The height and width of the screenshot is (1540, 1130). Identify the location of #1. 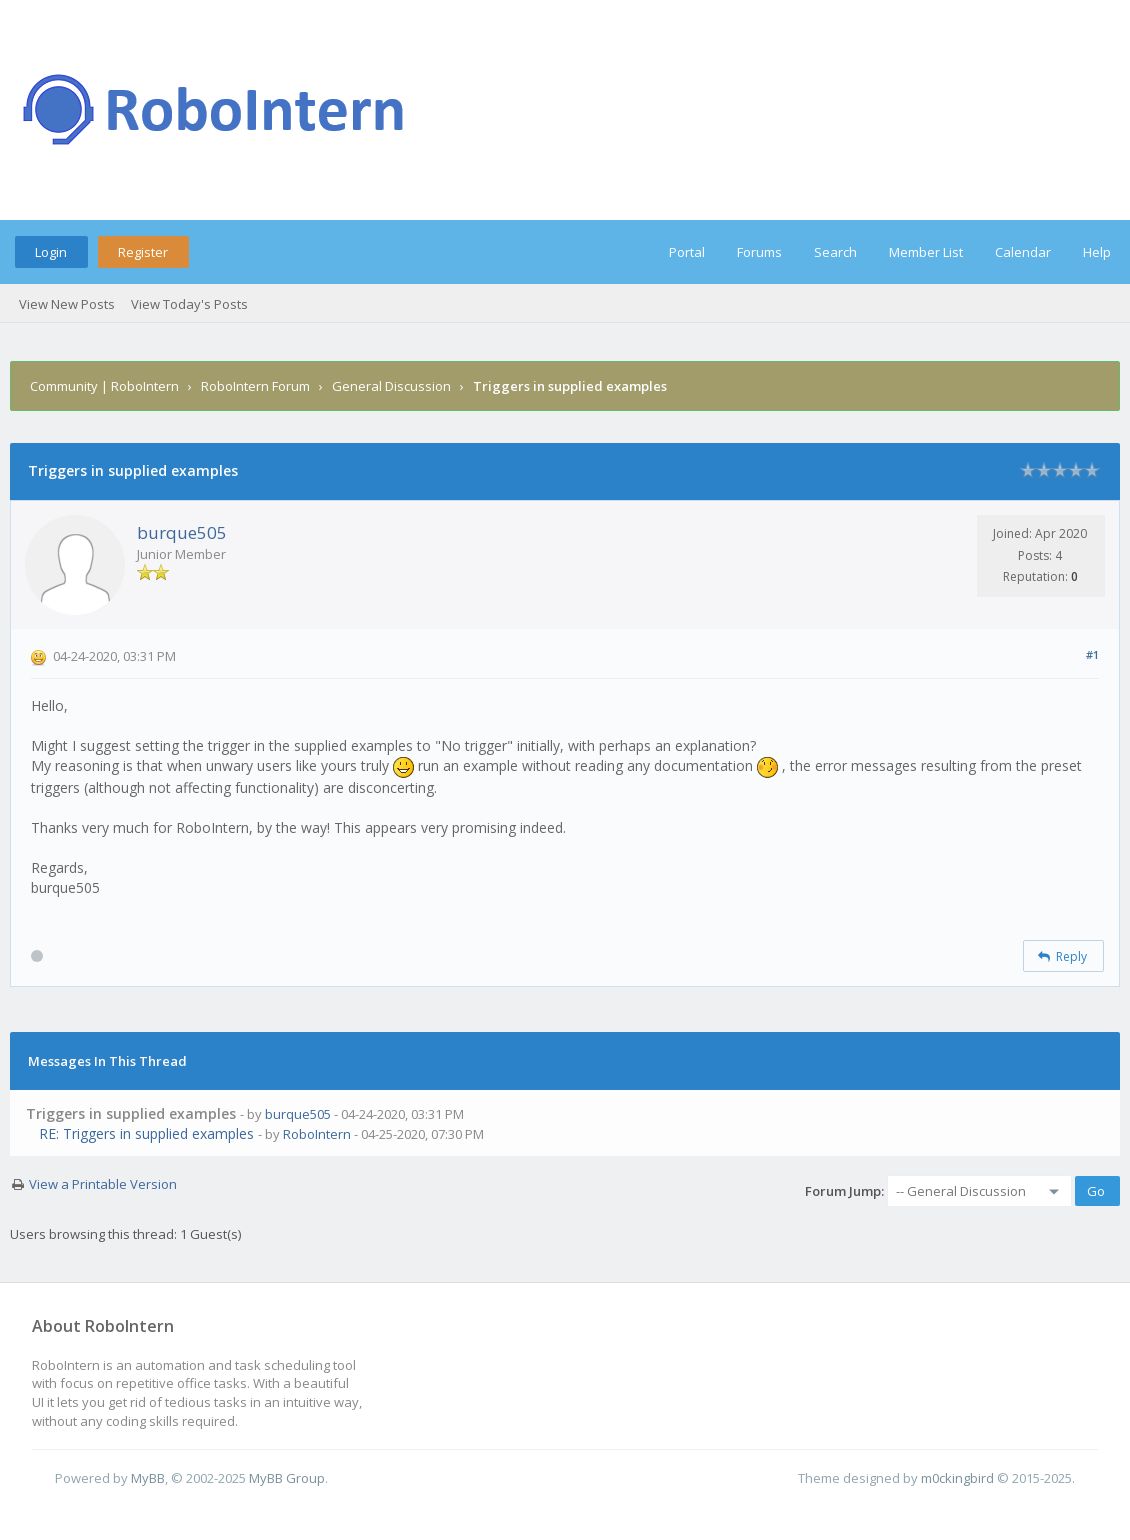
(1092, 654).